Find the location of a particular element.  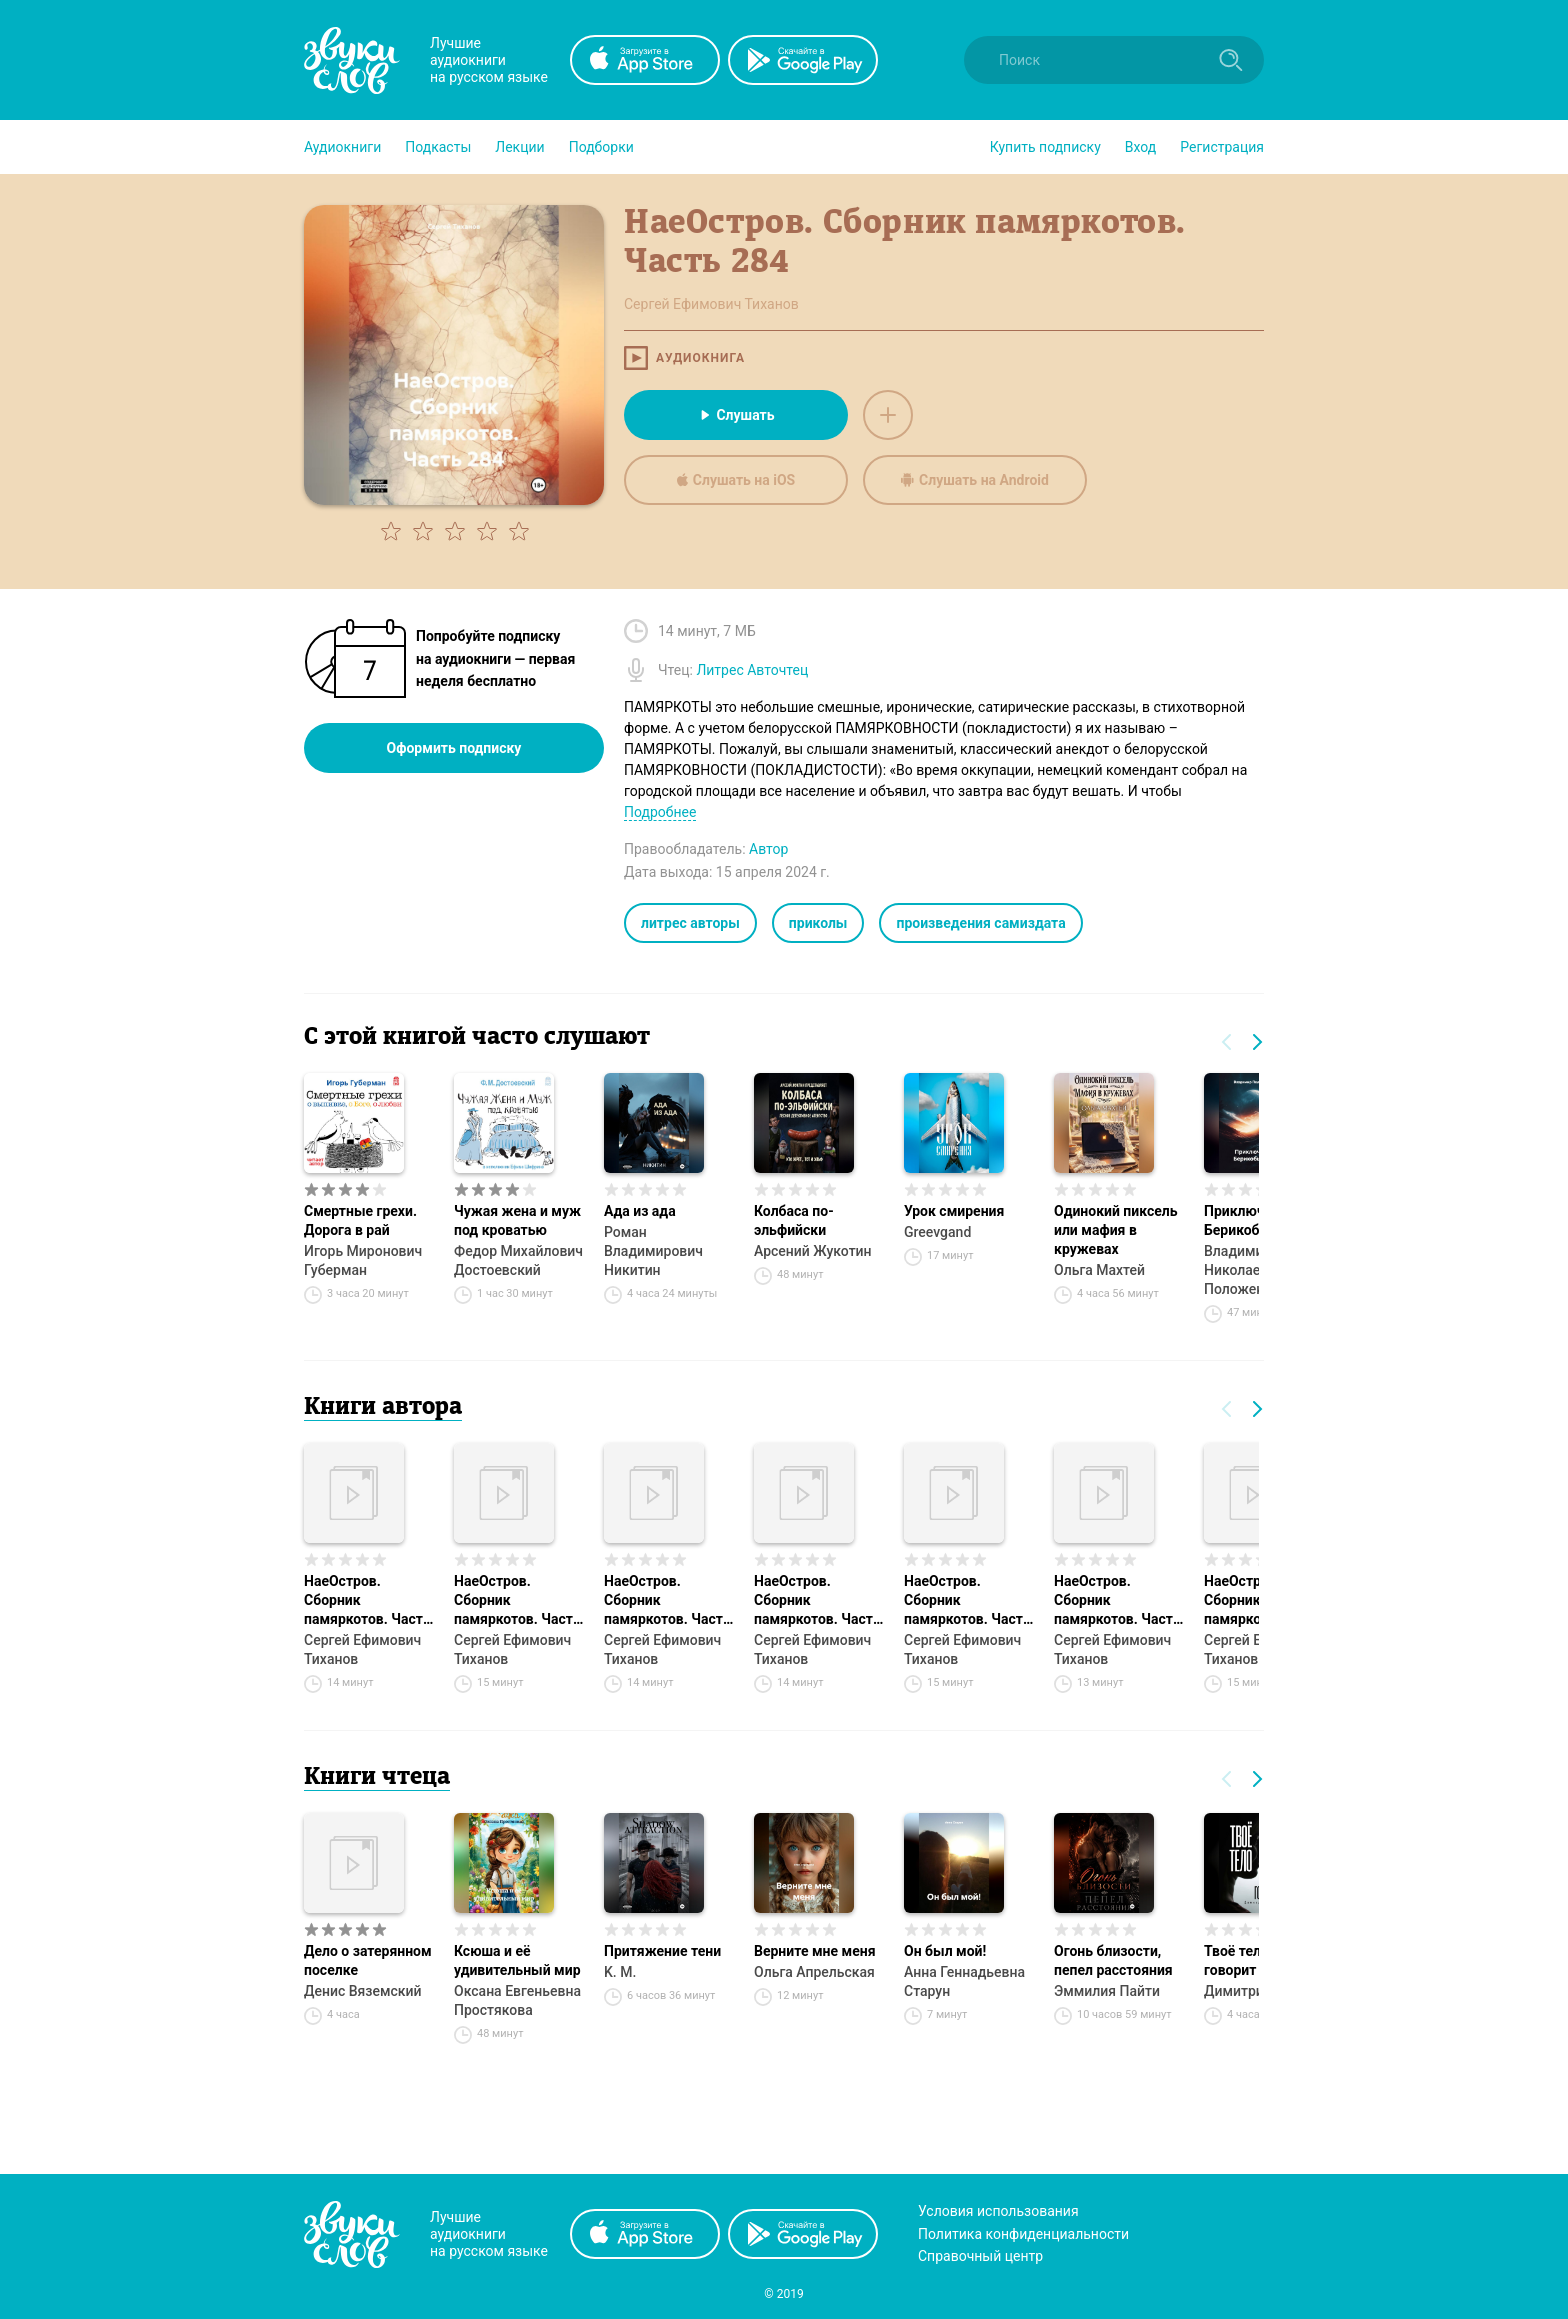

K. M. is located at coordinates (620, 1972).